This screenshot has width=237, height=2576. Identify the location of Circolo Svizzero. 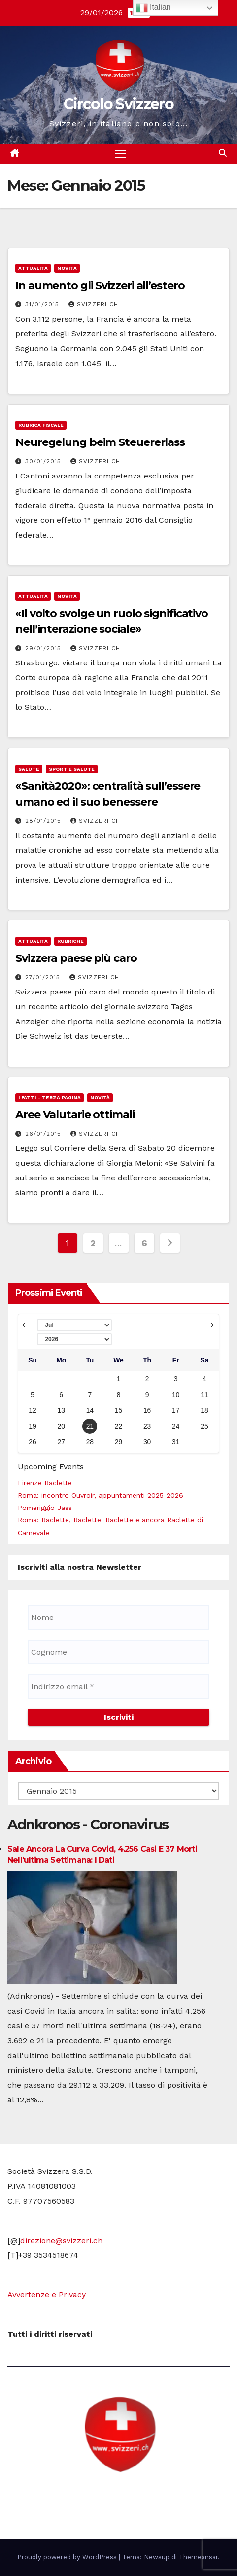
(118, 104).